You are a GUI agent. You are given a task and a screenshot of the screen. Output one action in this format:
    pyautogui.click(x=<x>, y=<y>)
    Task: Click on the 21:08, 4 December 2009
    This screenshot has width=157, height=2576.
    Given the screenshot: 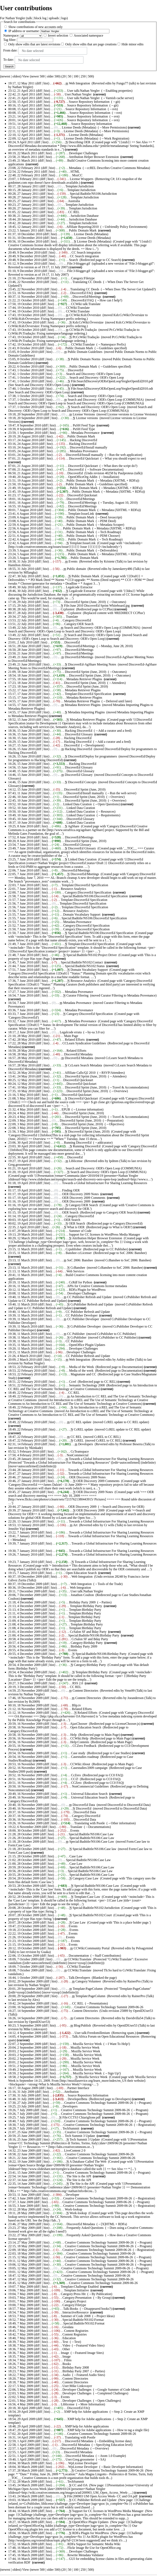 What is the action you would take?
    pyautogui.click(x=24, y=1624)
    